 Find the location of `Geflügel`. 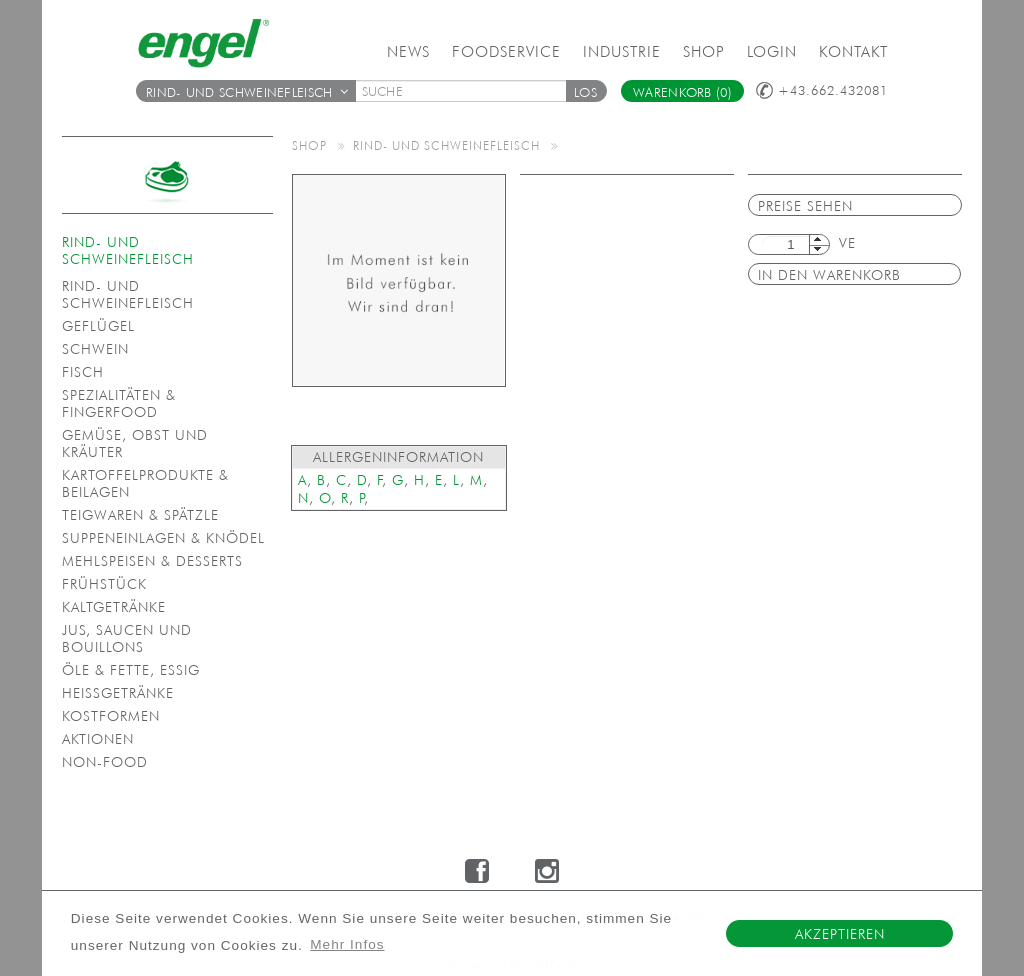

Geflügel is located at coordinates (98, 326).